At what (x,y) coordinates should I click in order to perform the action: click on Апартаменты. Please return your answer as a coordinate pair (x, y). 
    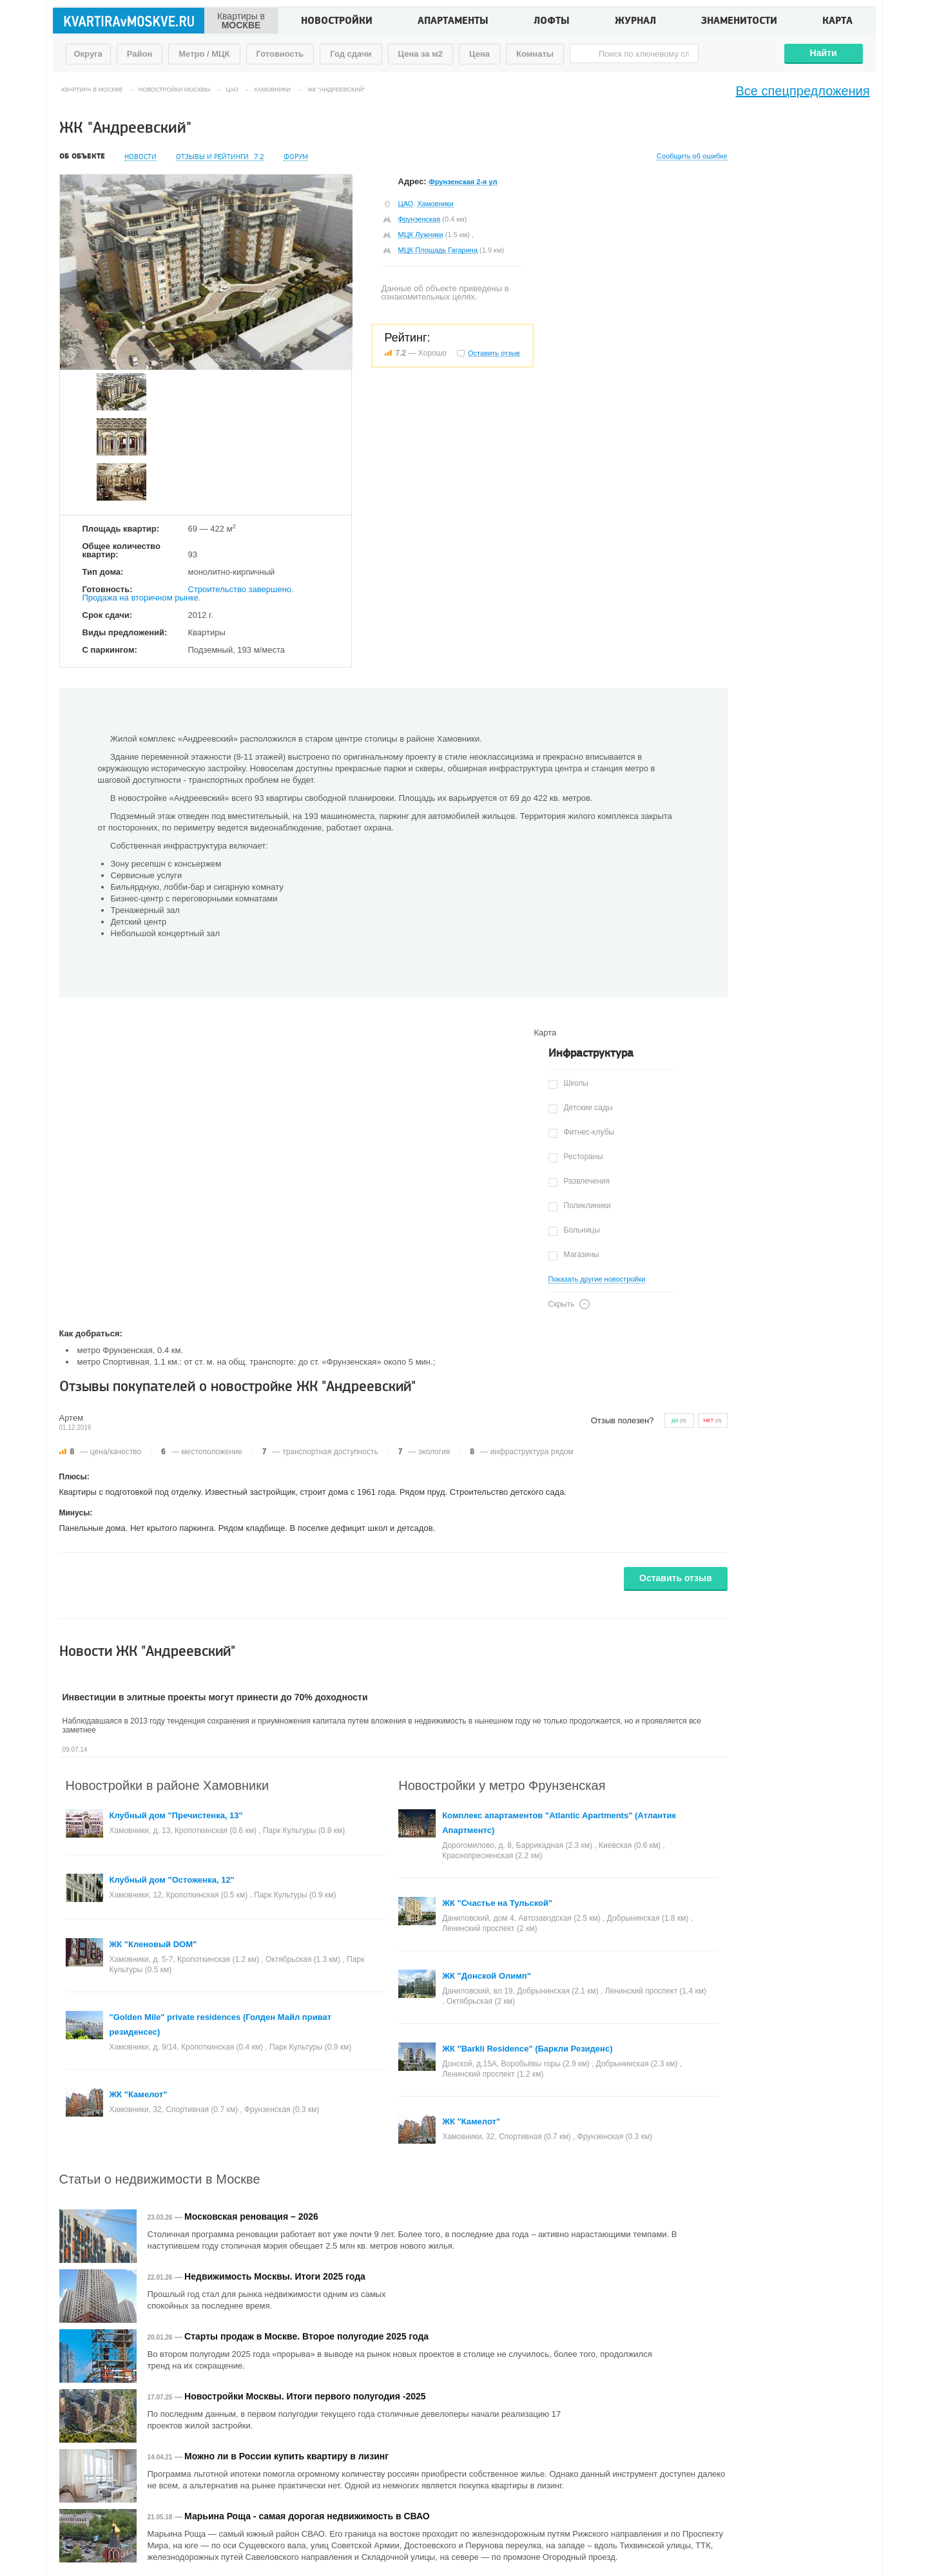
    Looking at the image, I should click on (453, 22).